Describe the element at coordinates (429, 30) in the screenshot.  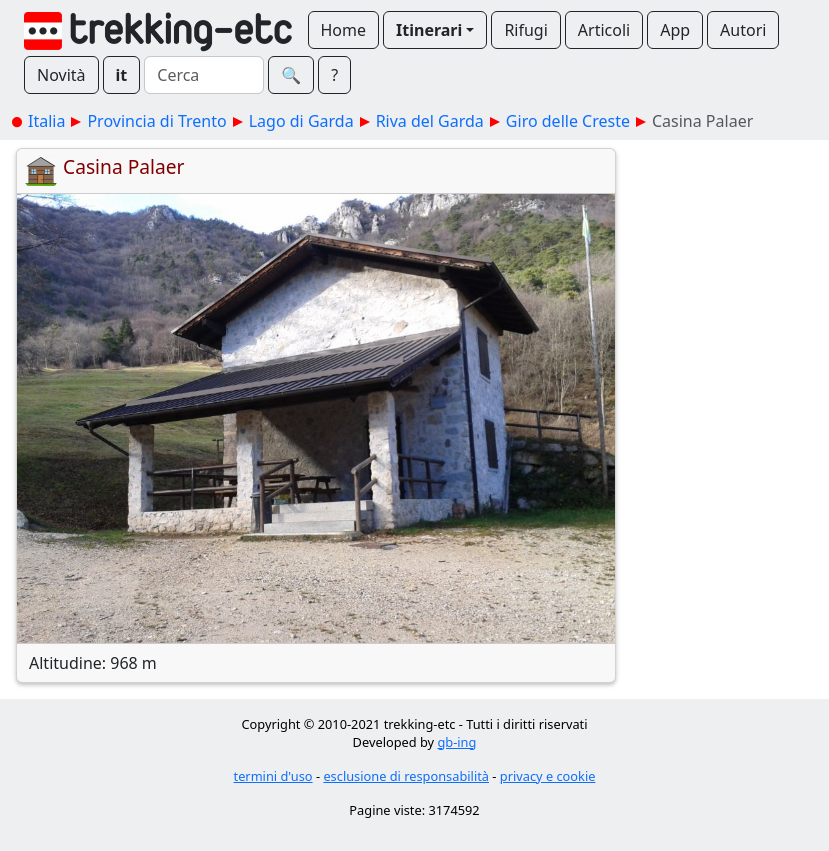
I see `Itinerari` at that location.